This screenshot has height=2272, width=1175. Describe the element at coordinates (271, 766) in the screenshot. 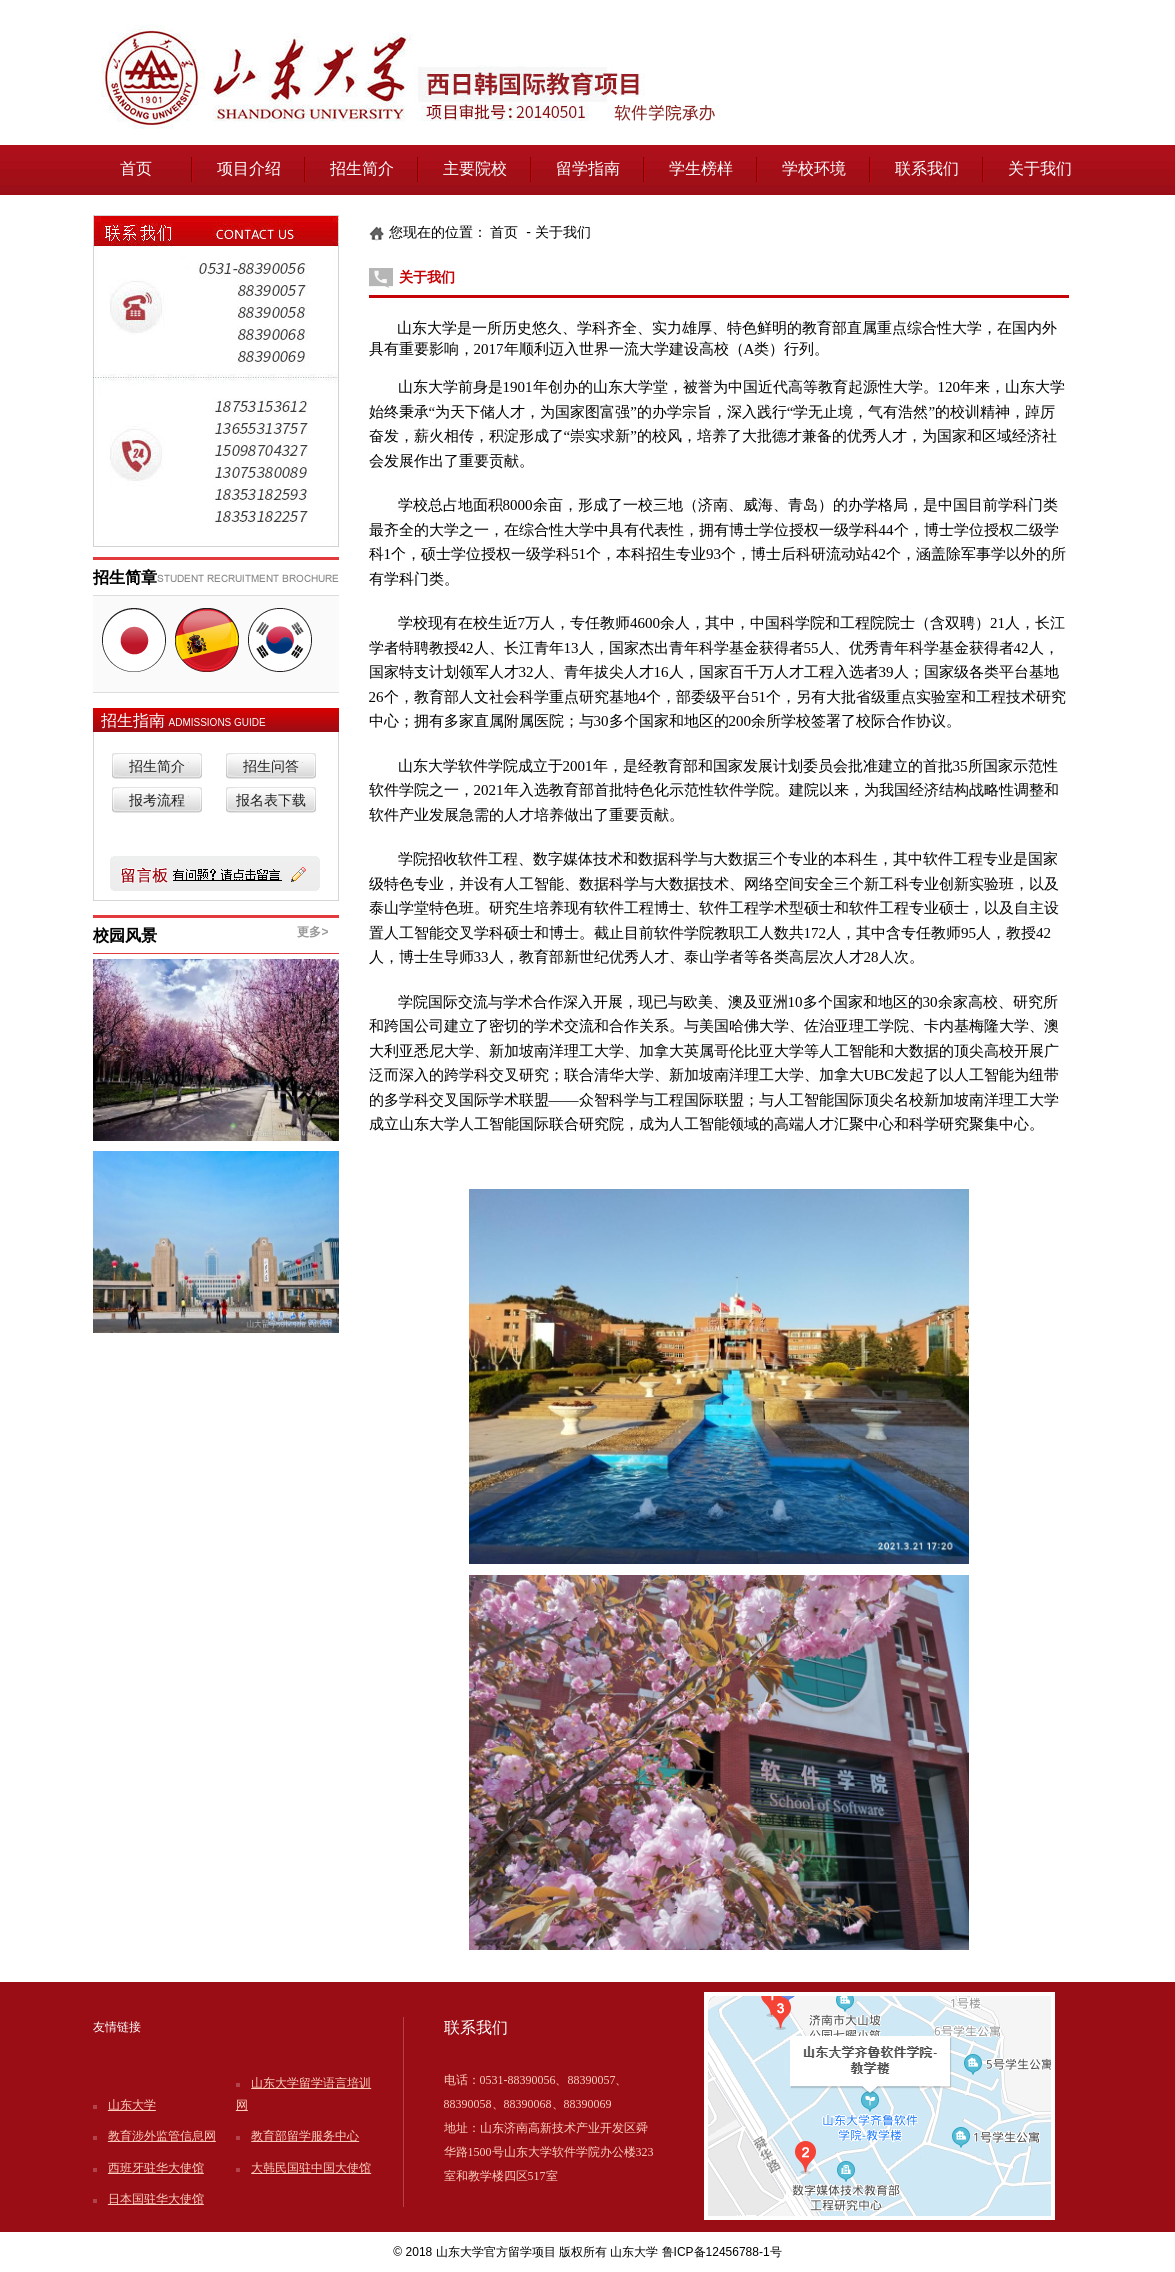

I see `招生问答` at that location.